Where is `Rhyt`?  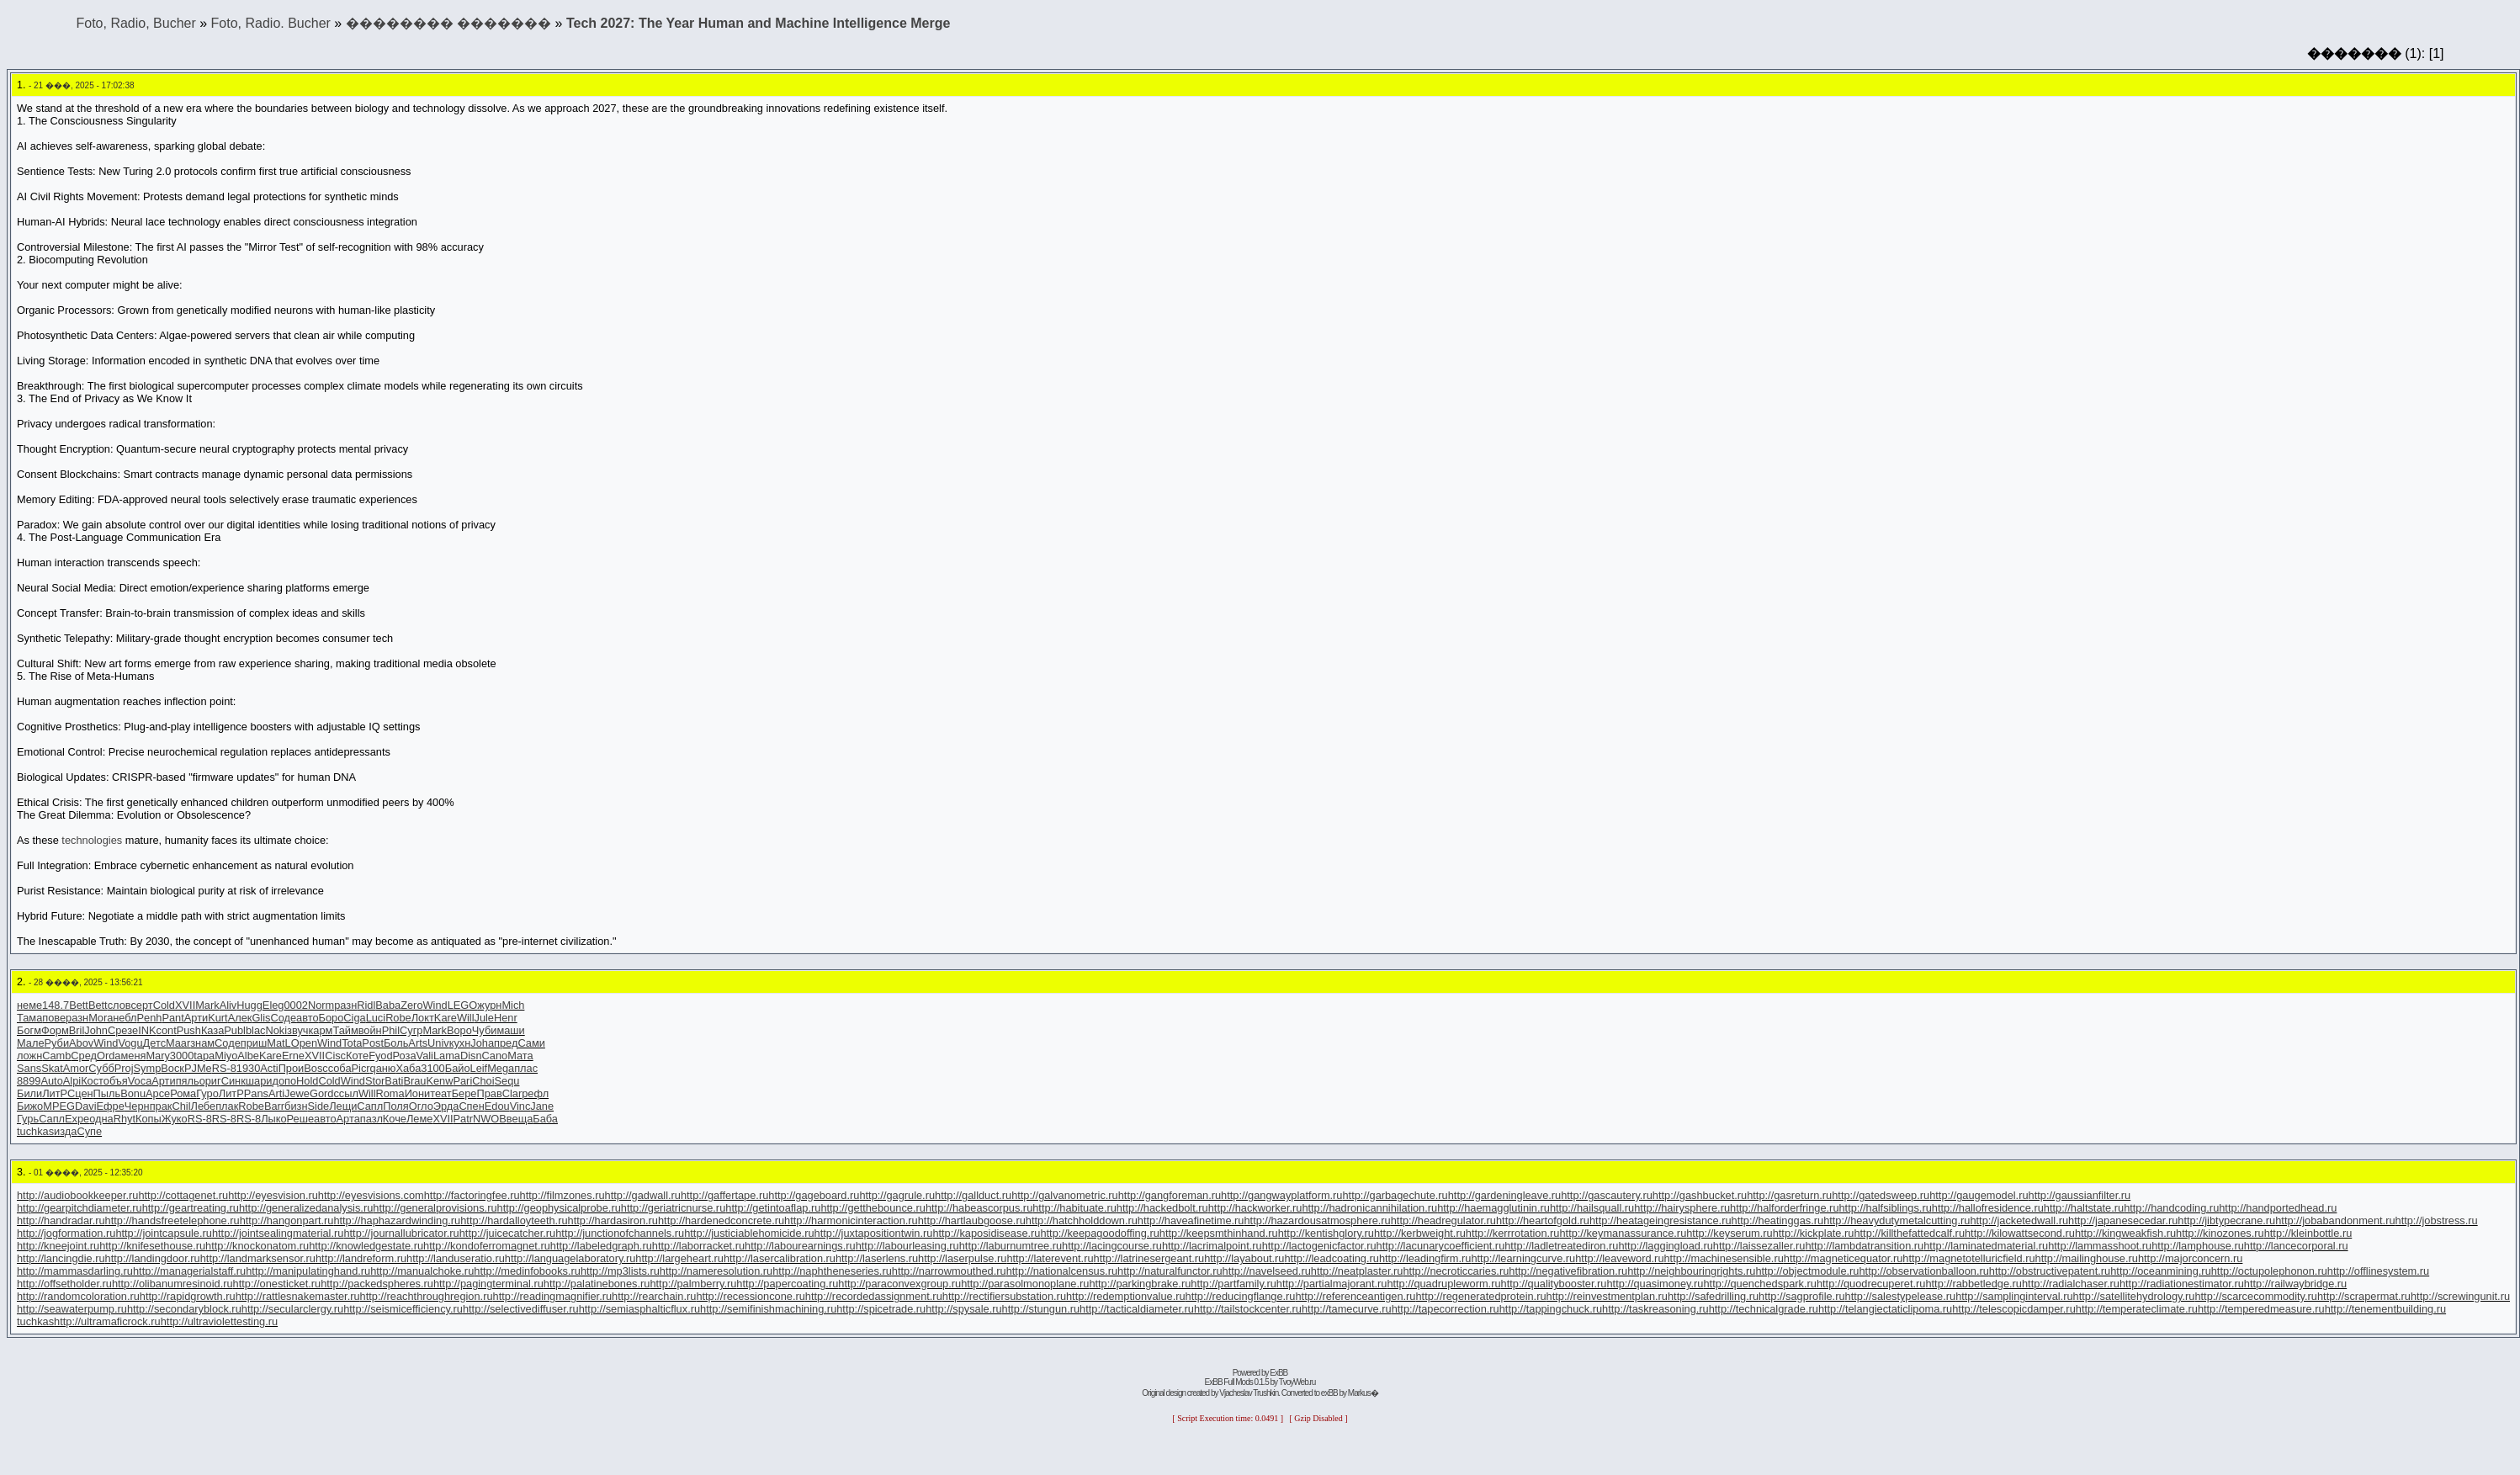 Rhyt is located at coordinates (124, 1118).